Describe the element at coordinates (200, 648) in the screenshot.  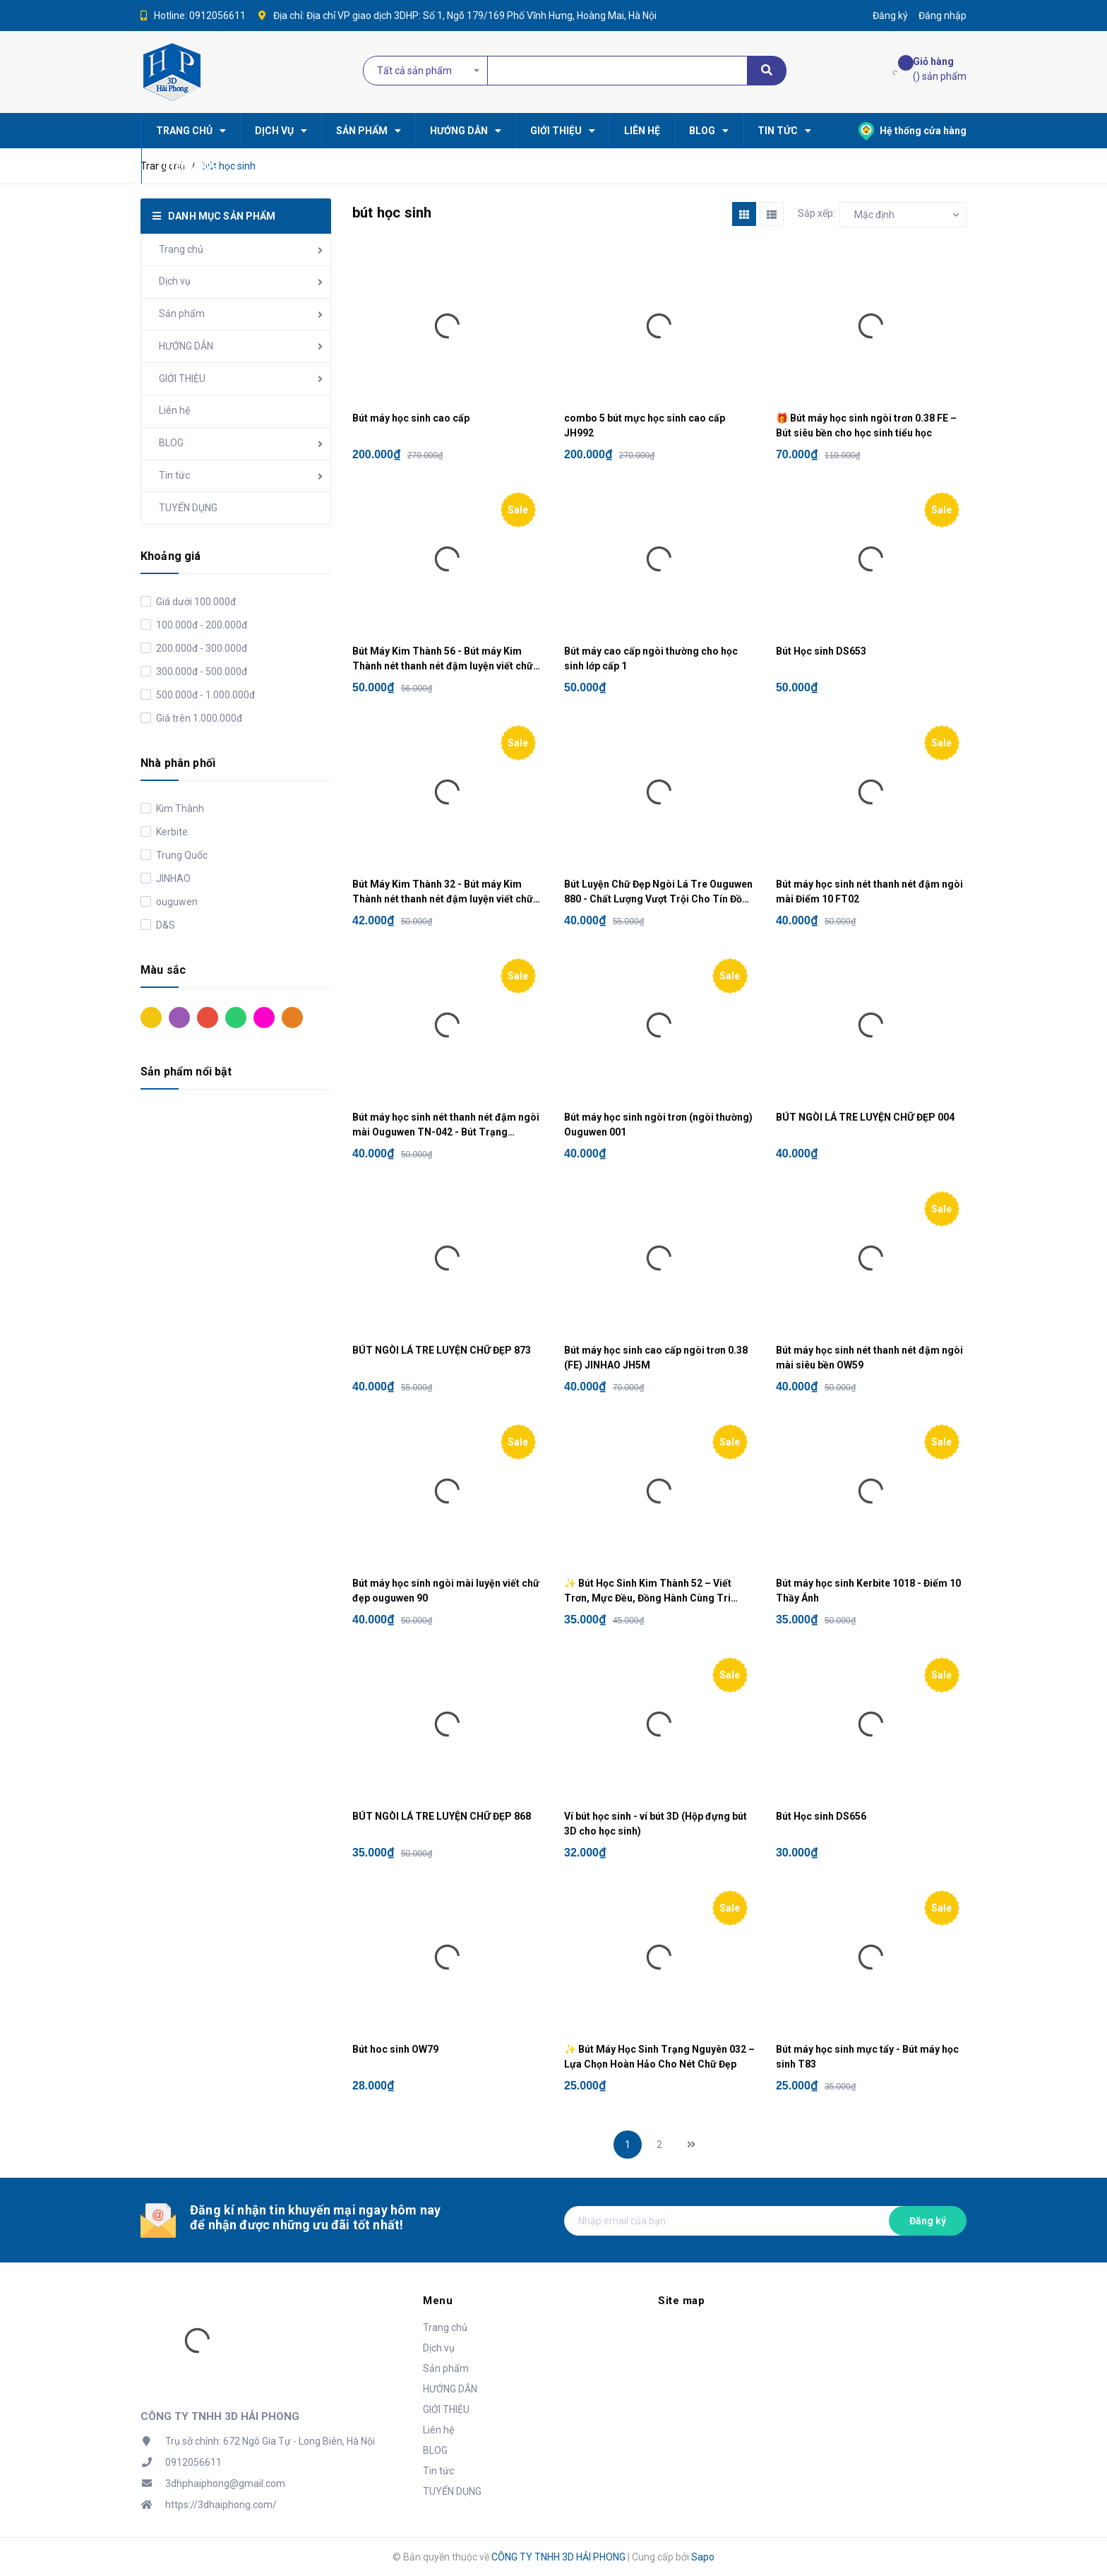
I see `200.000đ - 300.000đ` at that location.